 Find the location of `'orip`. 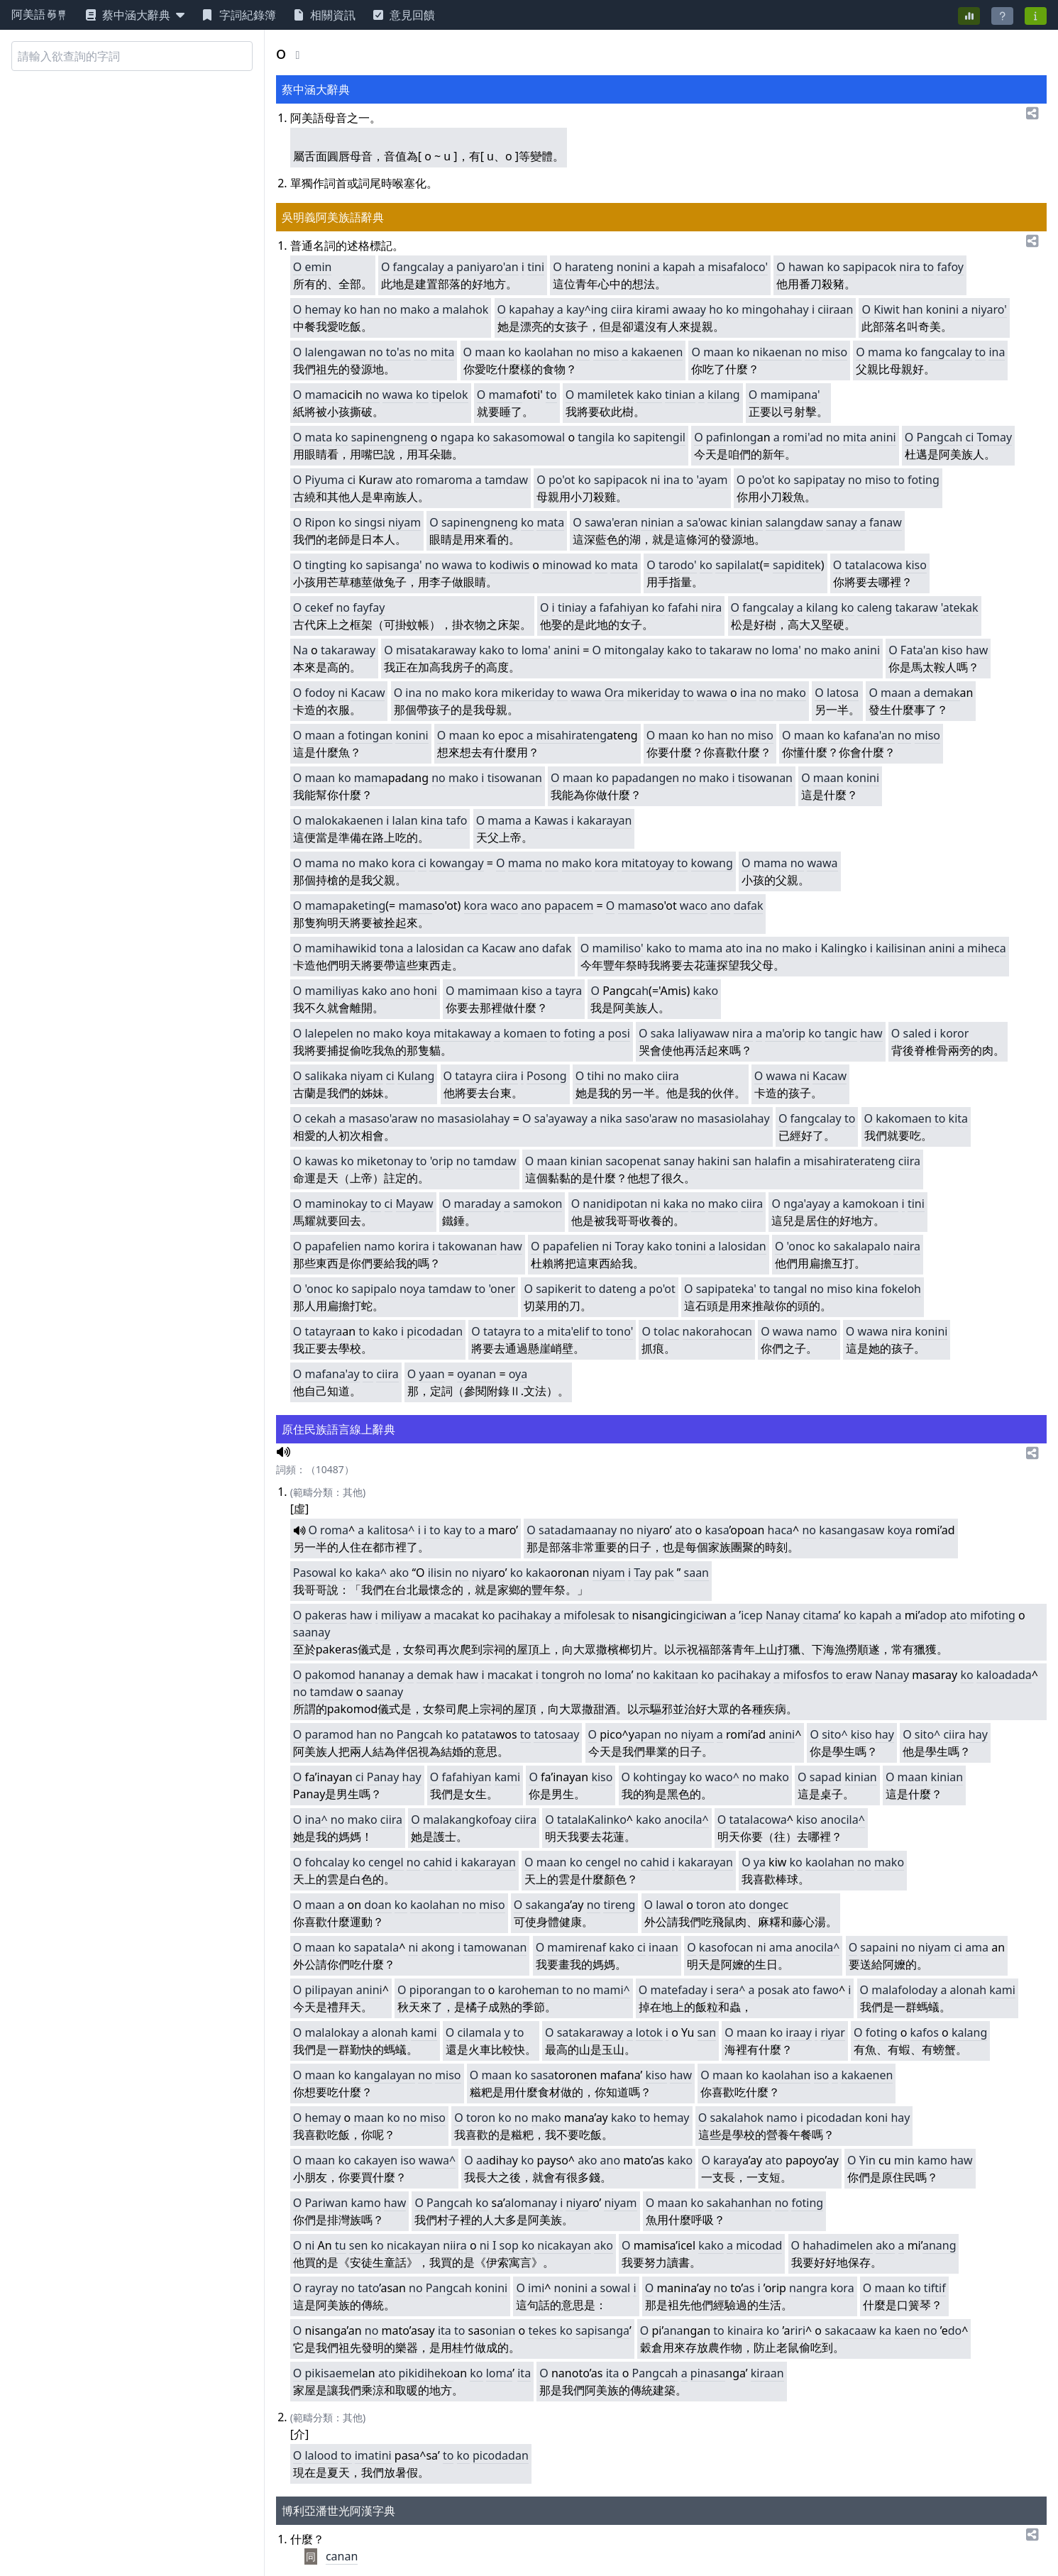

'orip is located at coordinates (441, 1161).